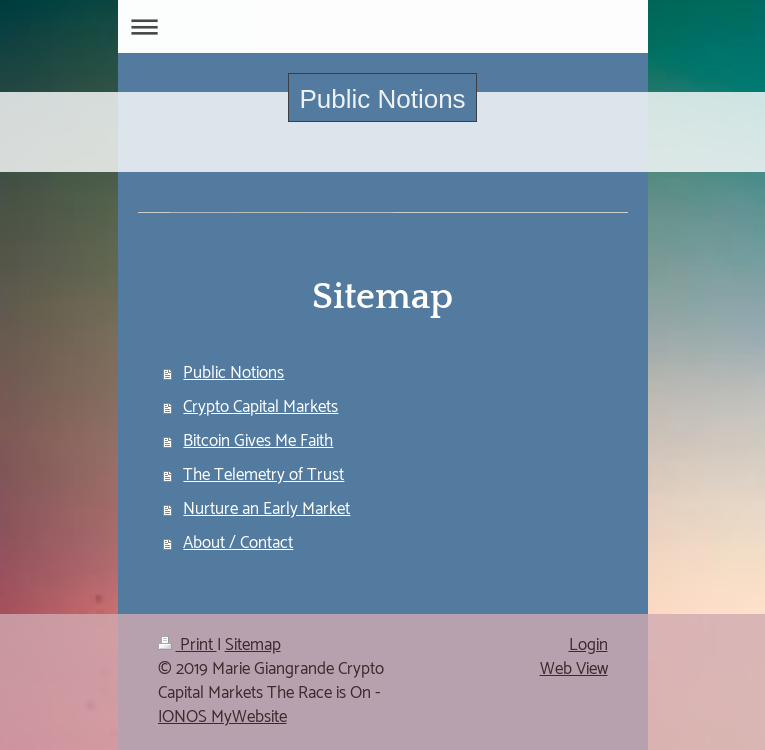  What do you see at coordinates (263, 475) in the screenshot?
I see `The Telemetry of Trust` at bounding box center [263, 475].